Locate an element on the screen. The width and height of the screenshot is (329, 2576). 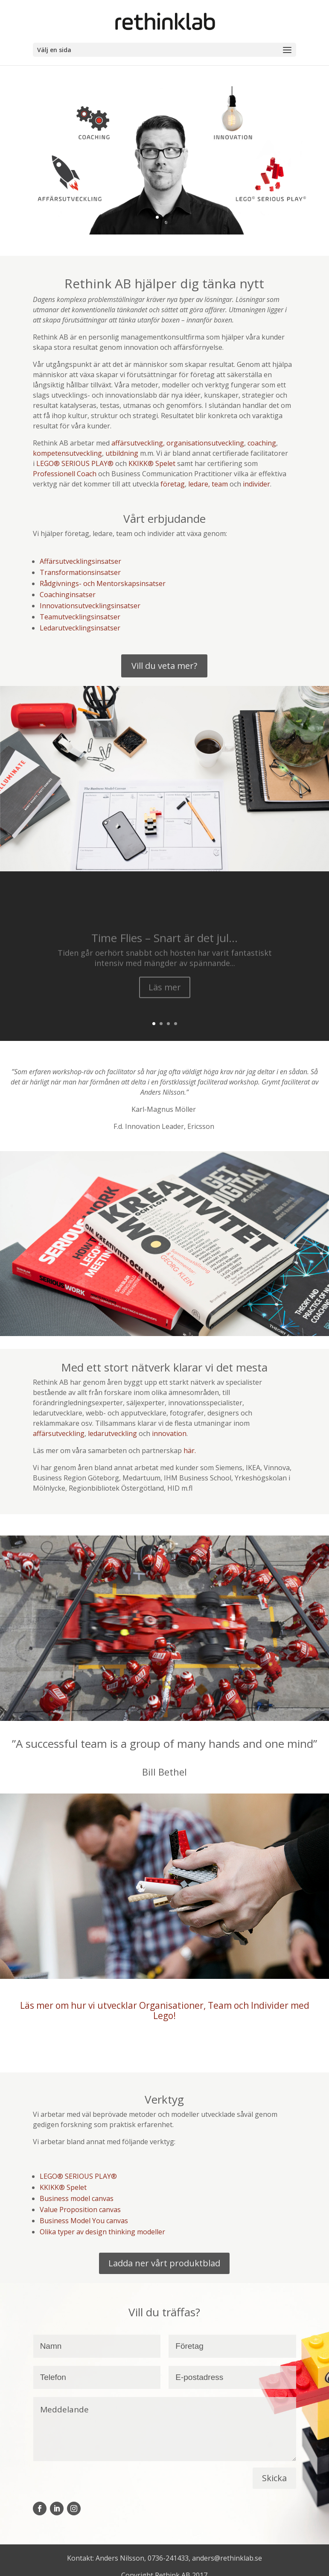
KKIKK® Spelet is located at coordinates (151, 463).